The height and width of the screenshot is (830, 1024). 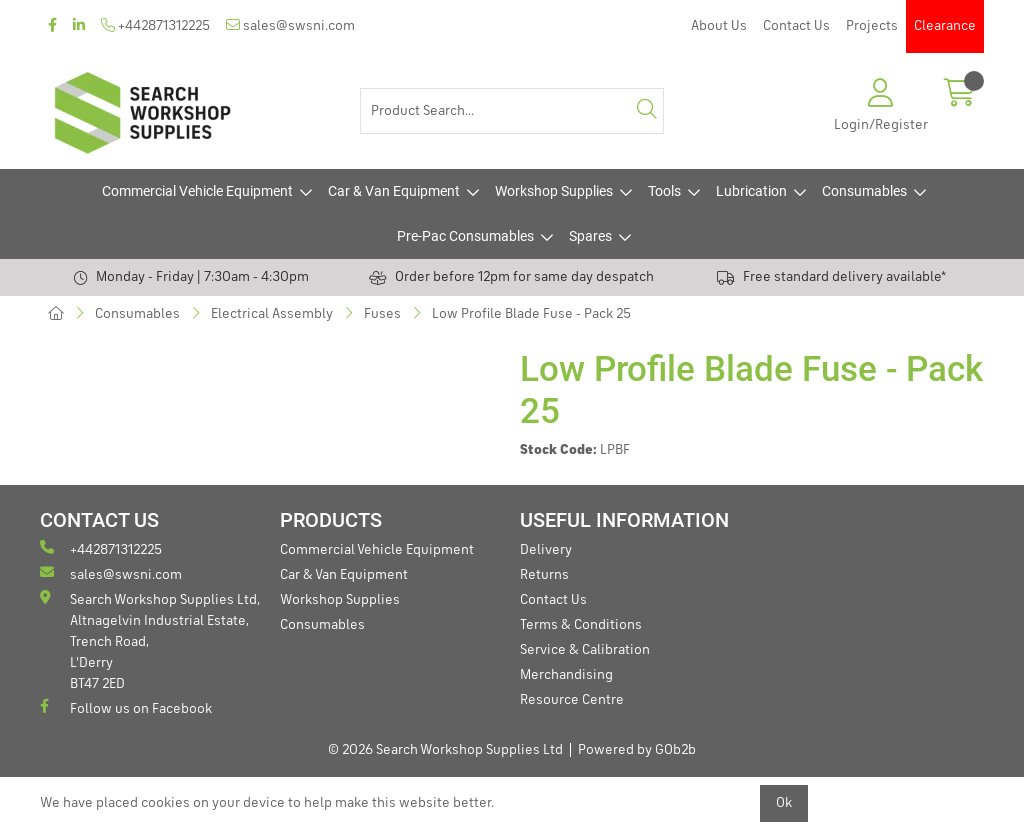 What do you see at coordinates (751, 191) in the screenshot?
I see `Lubrication` at bounding box center [751, 191].